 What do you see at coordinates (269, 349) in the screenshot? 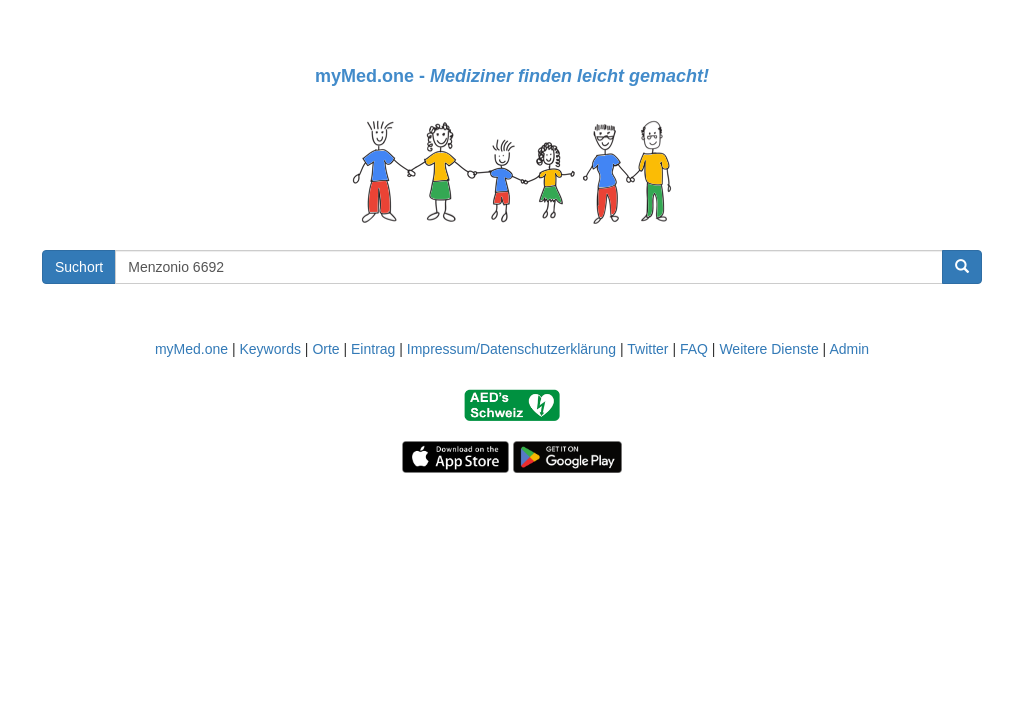
I see `Keywords` at bounding box center [269, 349].